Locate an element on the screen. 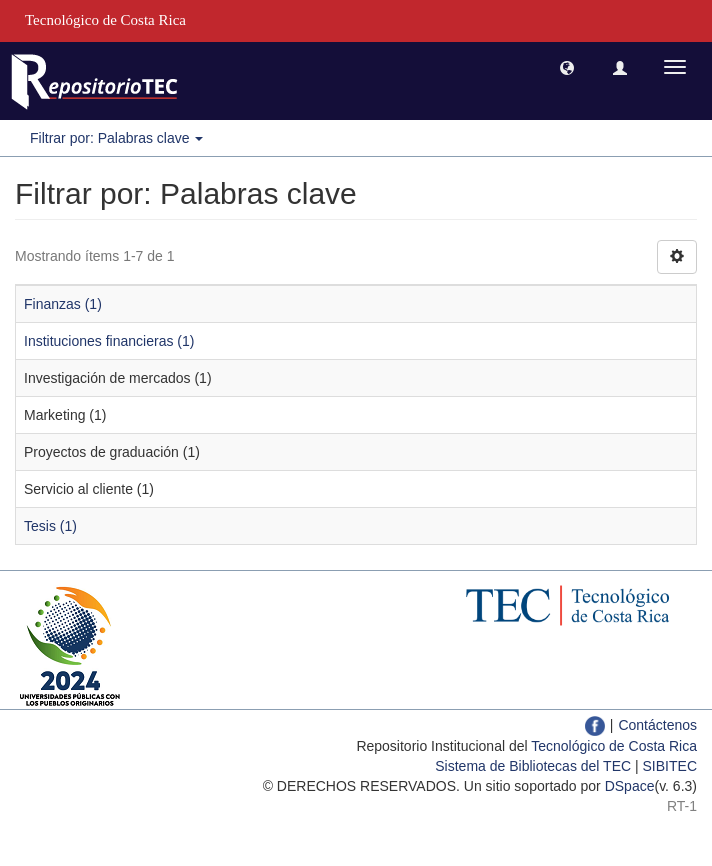 The height and width of the screenshot is (866, 712). DSpace is located at coordinates (630, 786).